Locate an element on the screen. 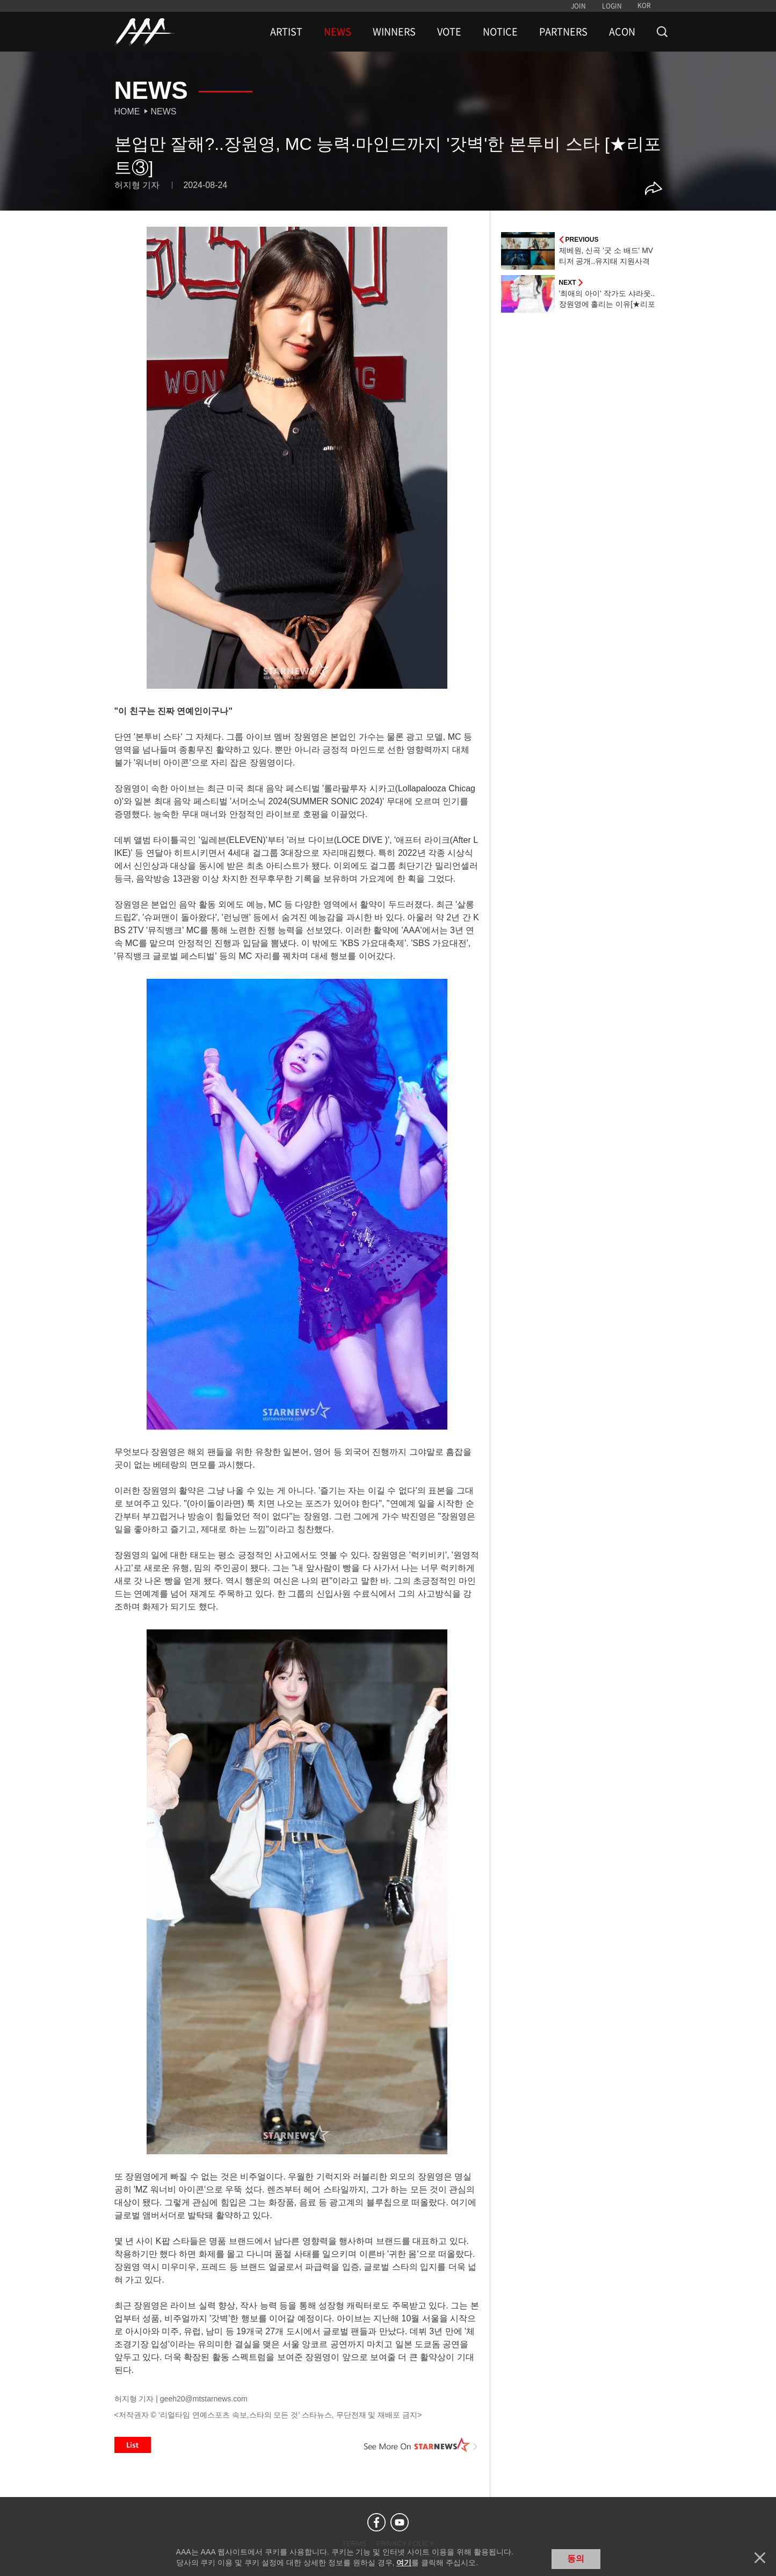  ACON is located at coordinates (622, 32).